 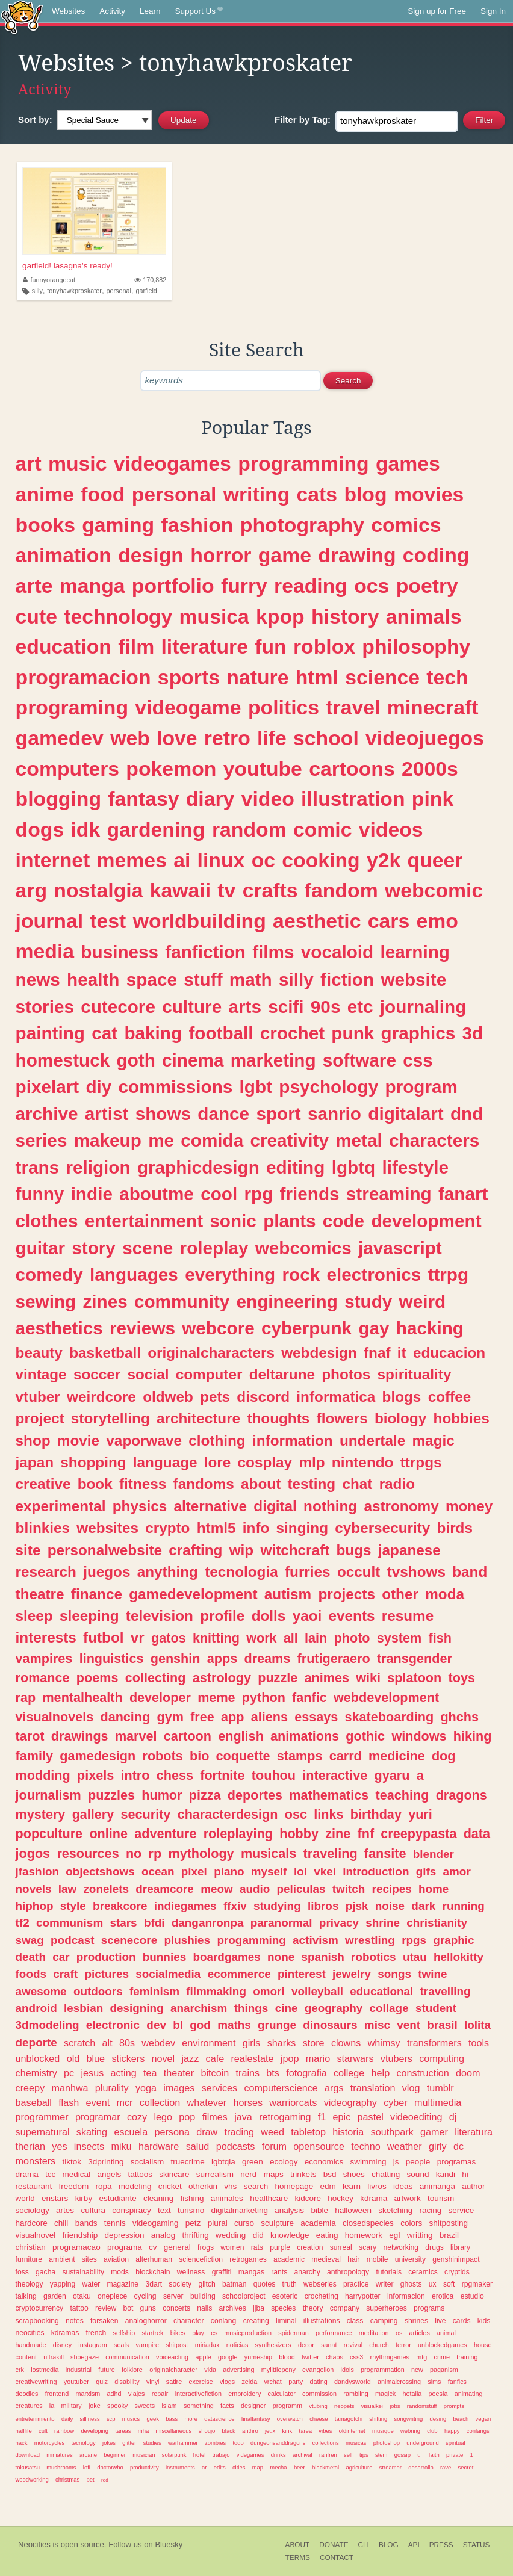 What do you see at coordinates (442, 2357) in the screenshot?
I see `crime` at bounding box center [442, 2357].